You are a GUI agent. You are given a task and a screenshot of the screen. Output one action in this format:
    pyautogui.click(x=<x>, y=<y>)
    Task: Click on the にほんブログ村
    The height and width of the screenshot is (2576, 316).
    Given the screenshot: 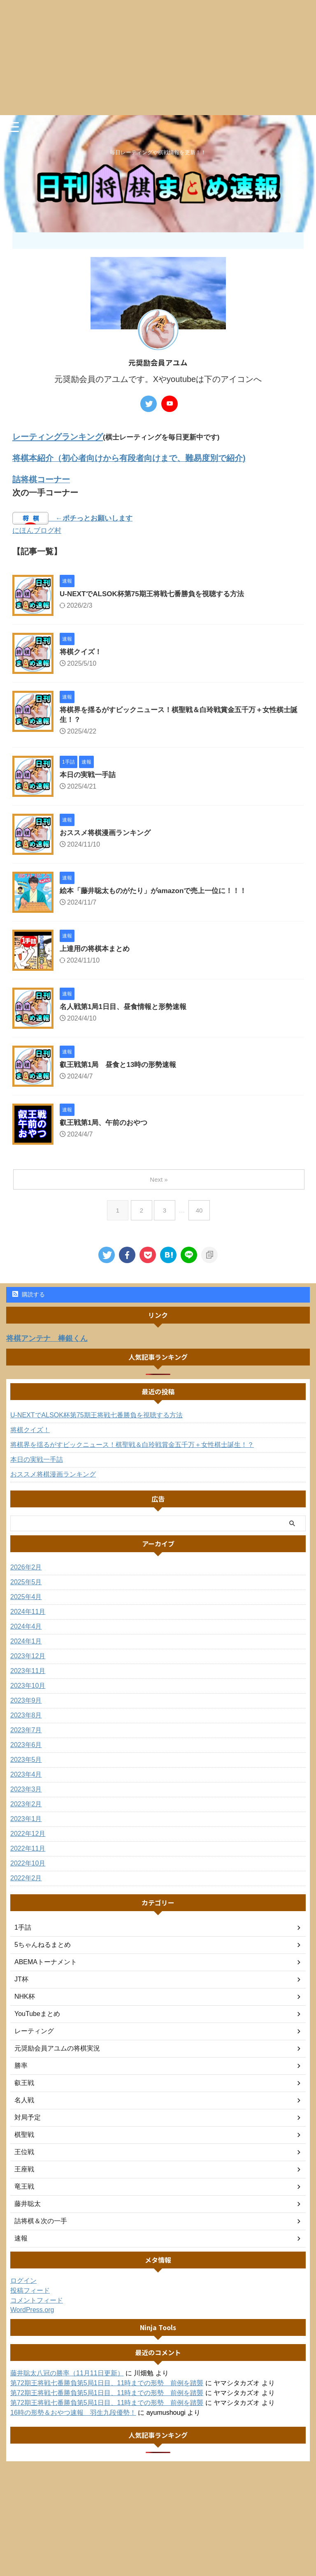 What is the action you would take?
    pyautogui.click(x=36, y=531)
    